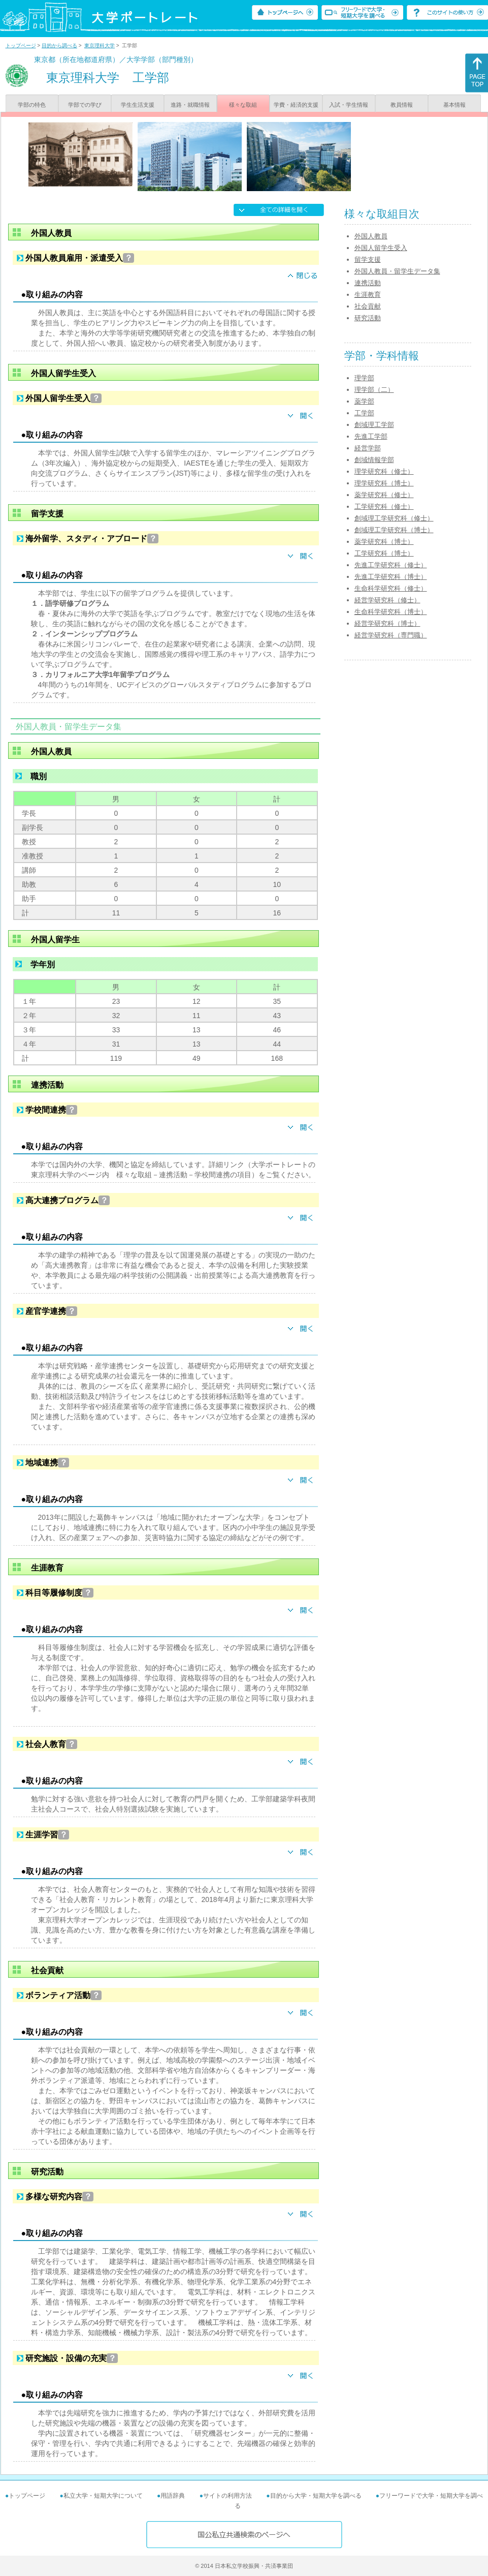 This screenshot has height=2576, width=488. What do you see at coordinates (364, 401) in the screenshot?
I see `薬学部` at bounding box center [364, 401].